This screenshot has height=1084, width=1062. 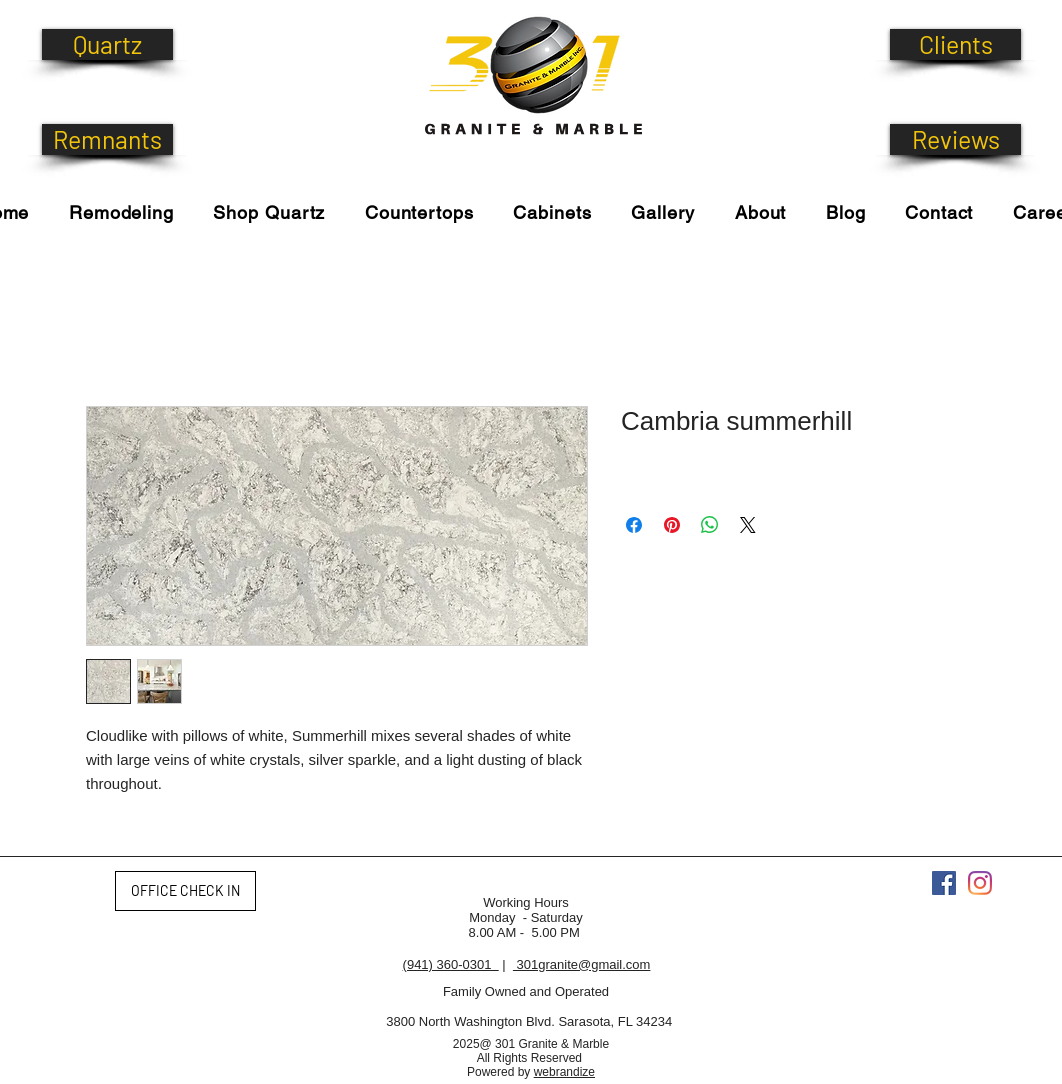 What do you see at coordinates (107, 44) in the screenshot?
I see `[Quartz]` at bounding box center [107, 44].